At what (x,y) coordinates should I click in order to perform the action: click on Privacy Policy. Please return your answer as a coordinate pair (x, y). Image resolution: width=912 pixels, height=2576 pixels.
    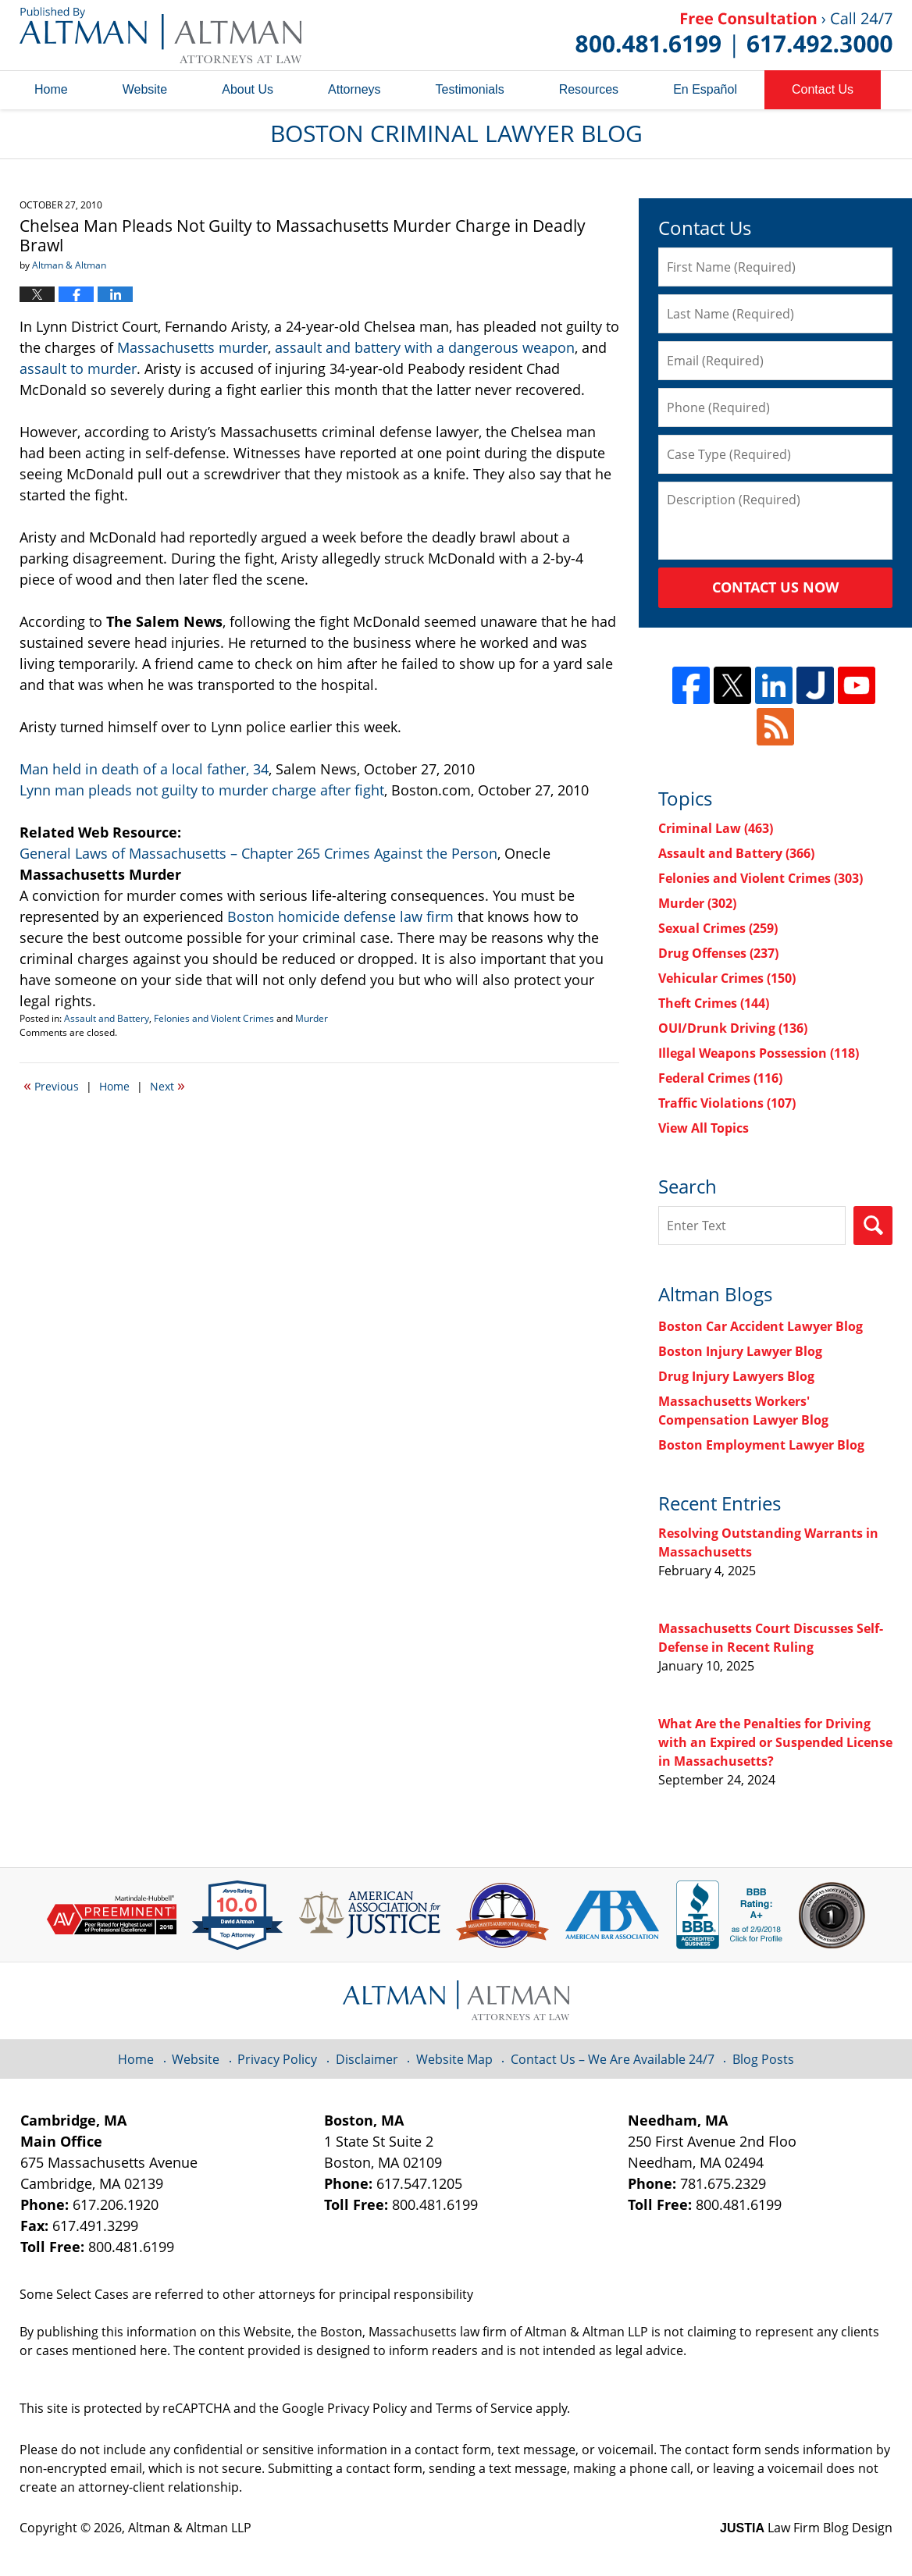
    Looking at the image, I should click on (277, 2059).